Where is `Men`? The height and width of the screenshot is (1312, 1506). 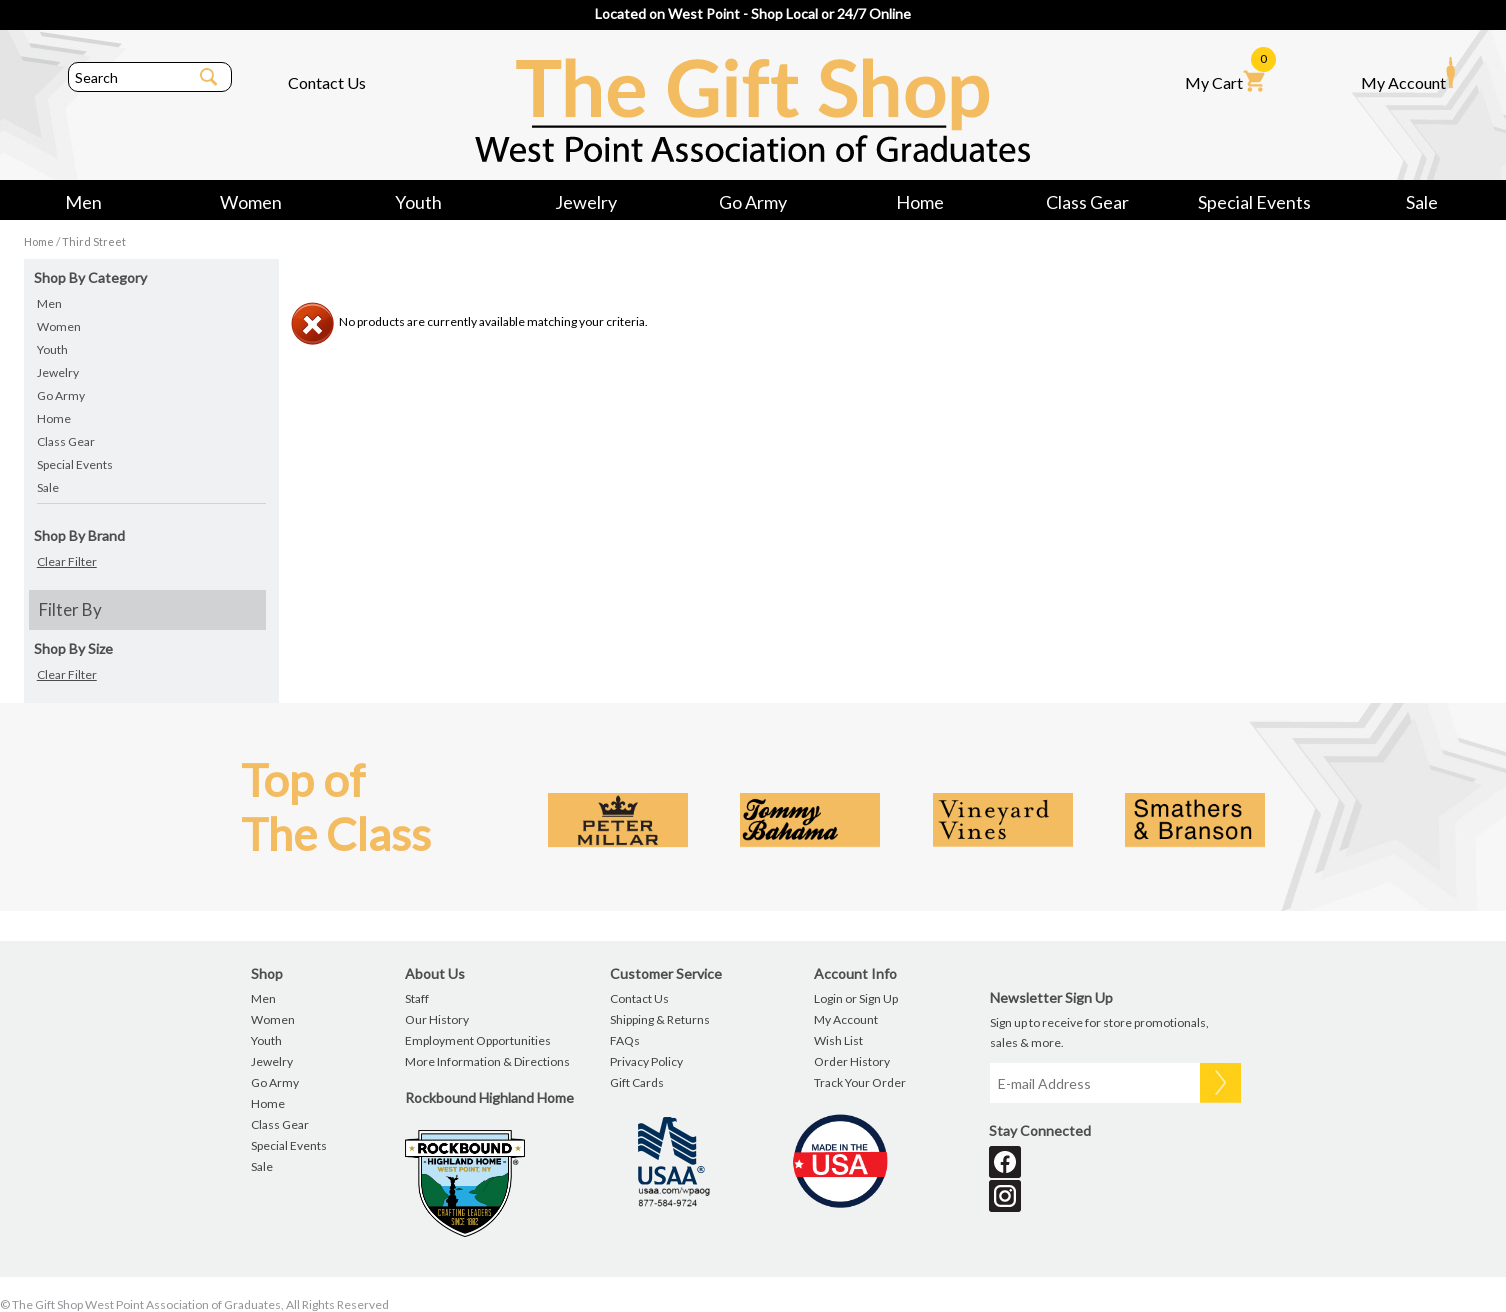
Men is located at coordinates (83, 202).